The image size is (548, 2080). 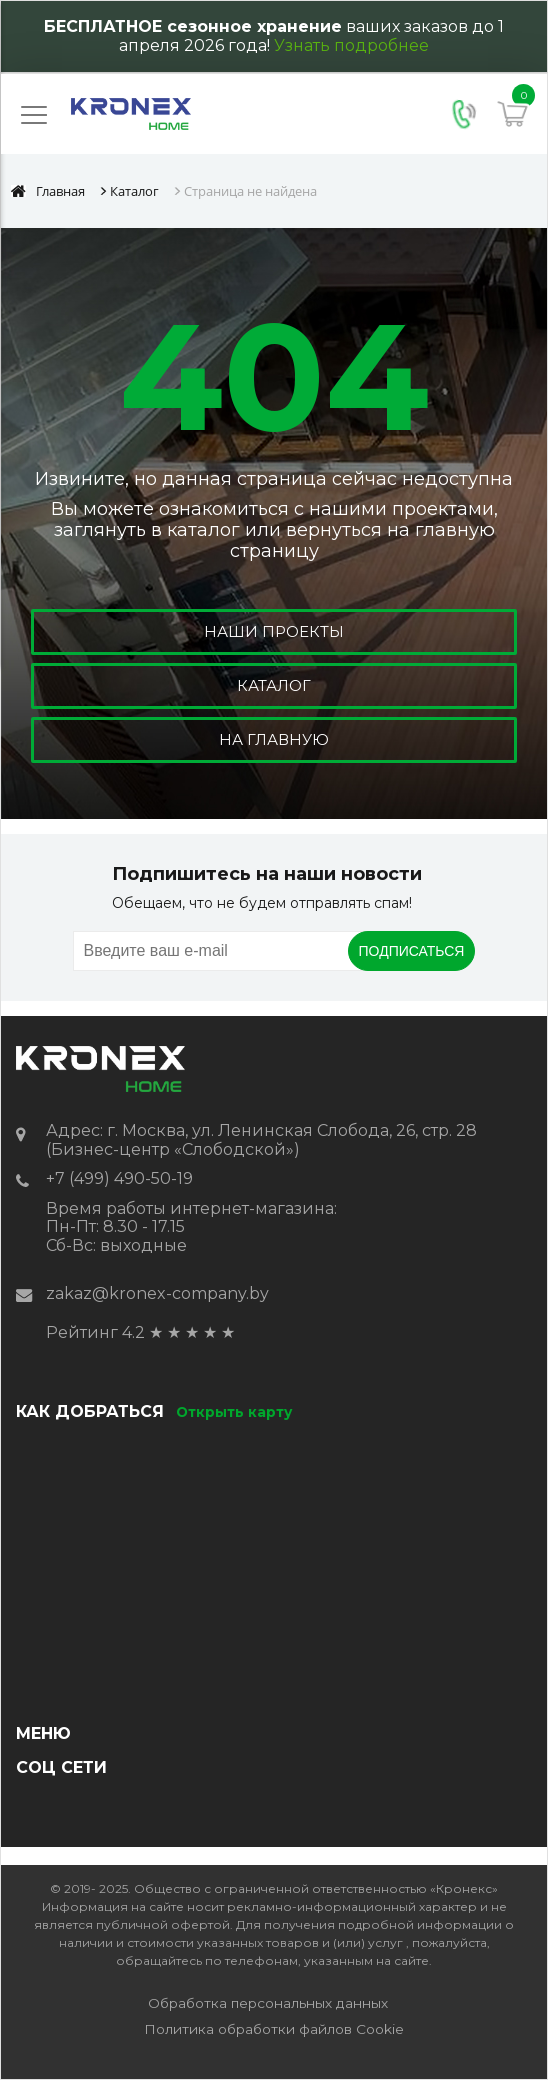 What do you see at coordinates (95, 1332) in the screenshot?
I see `Рейтинг 4.2` at bounding box center [95, 1332].